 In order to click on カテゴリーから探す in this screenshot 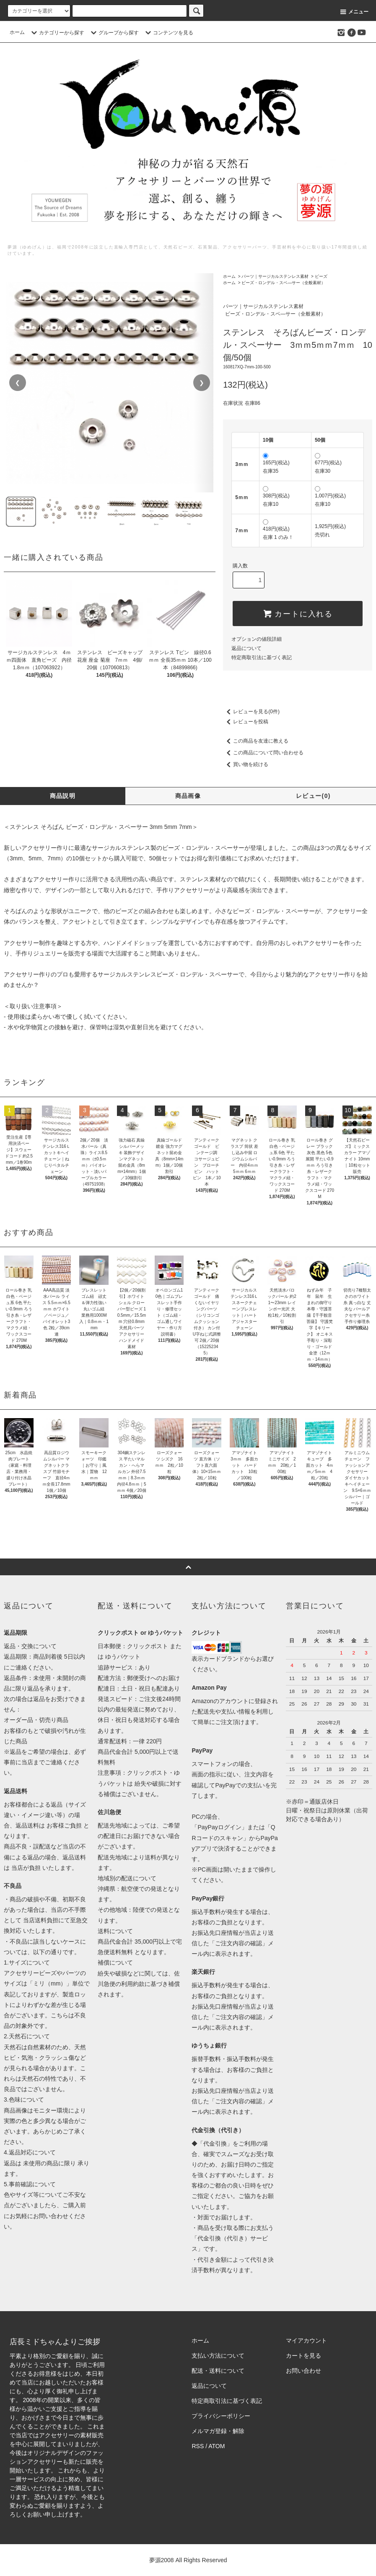, I will do `click(56, 33)`.